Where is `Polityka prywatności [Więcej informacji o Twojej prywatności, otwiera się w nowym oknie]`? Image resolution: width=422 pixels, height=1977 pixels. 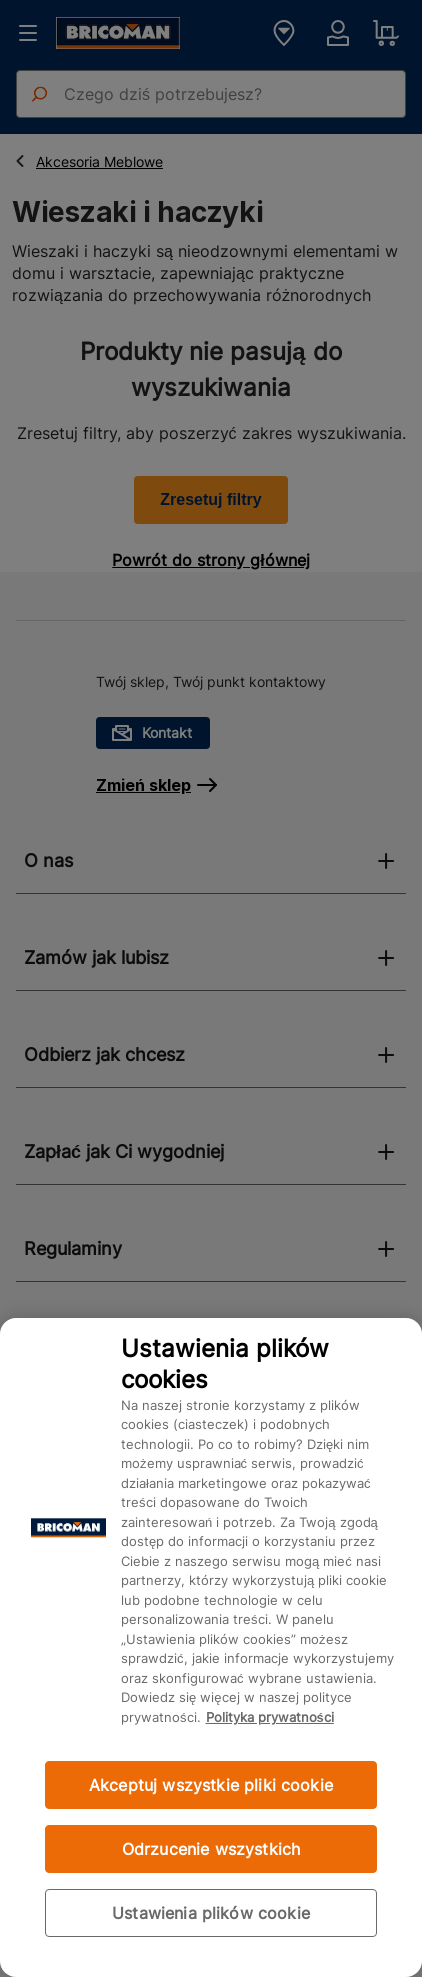 Polityka prywatności [Więcej informacji o Twojej prywatności, otwiera się w nowym oknie] is located at coordinates (270, 1717).